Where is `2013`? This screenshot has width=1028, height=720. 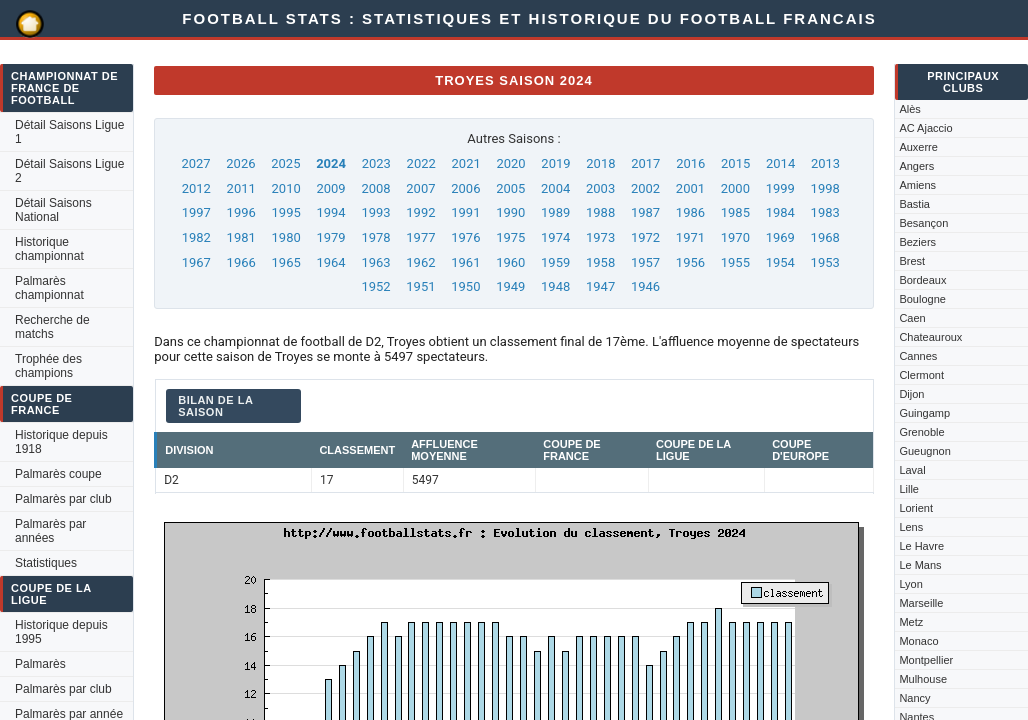
2013 is located at coordinates (825, 163).